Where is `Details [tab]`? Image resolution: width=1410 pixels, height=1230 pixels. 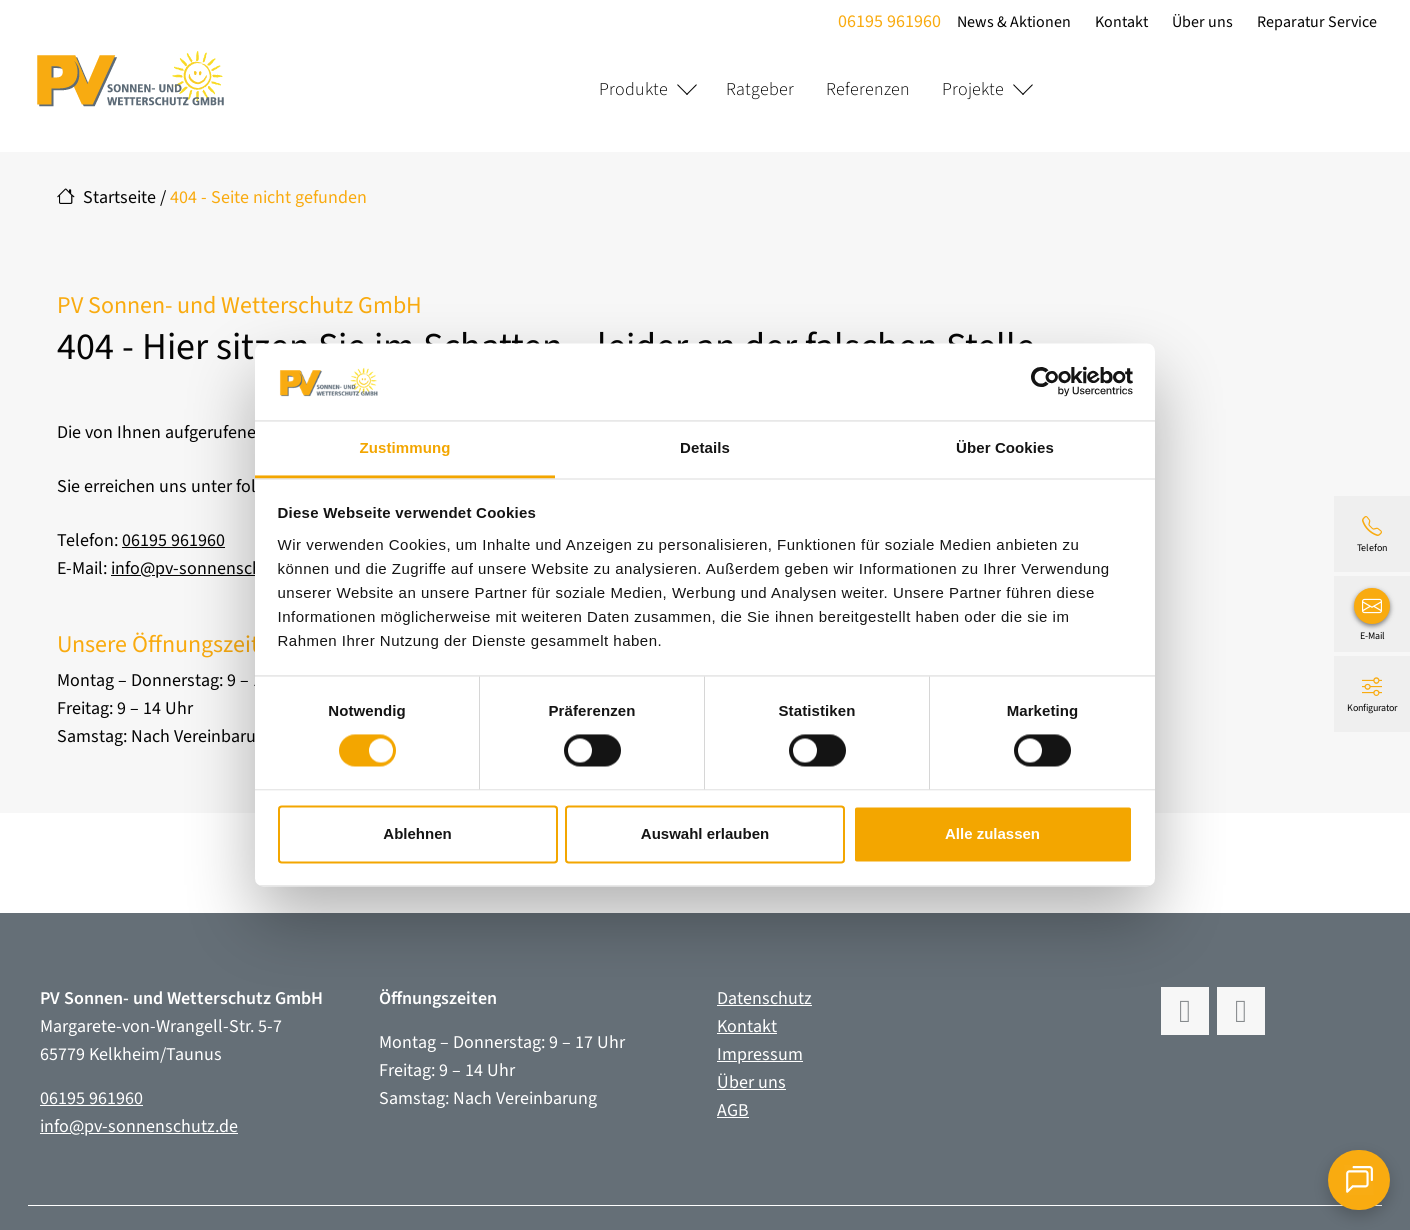 Details [tab] is located at coordinates (705, 447).